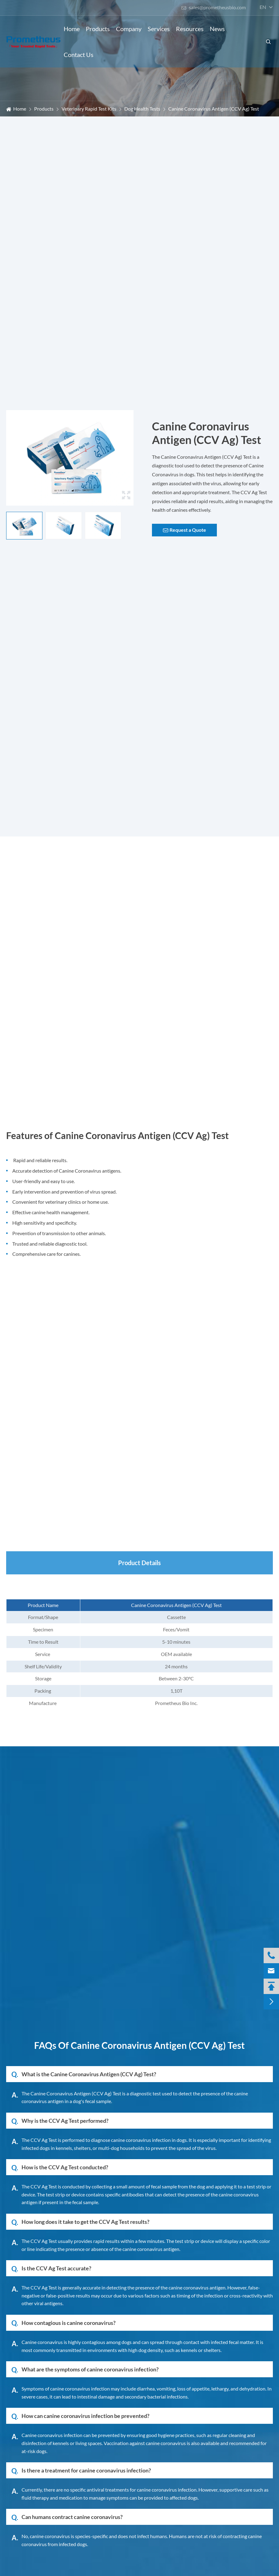  What do you see at coordinates (213, 7) in the screenshot?
I see `sales@prometheusbio.com` at bounding box center [213, 7].